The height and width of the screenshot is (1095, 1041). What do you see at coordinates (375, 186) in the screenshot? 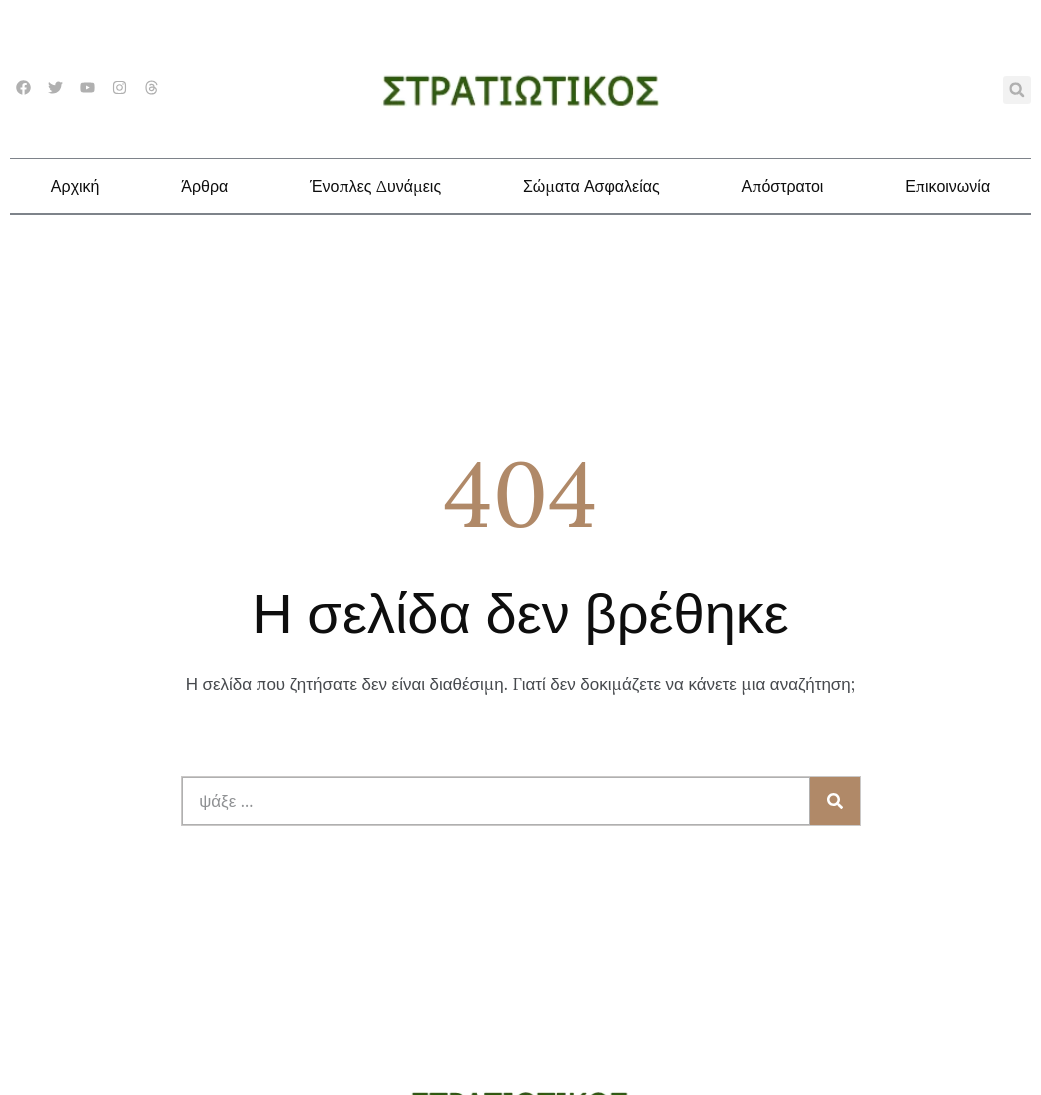
I see `Ένοπλες Δυνάμεις` at bounding box center [375, 186].